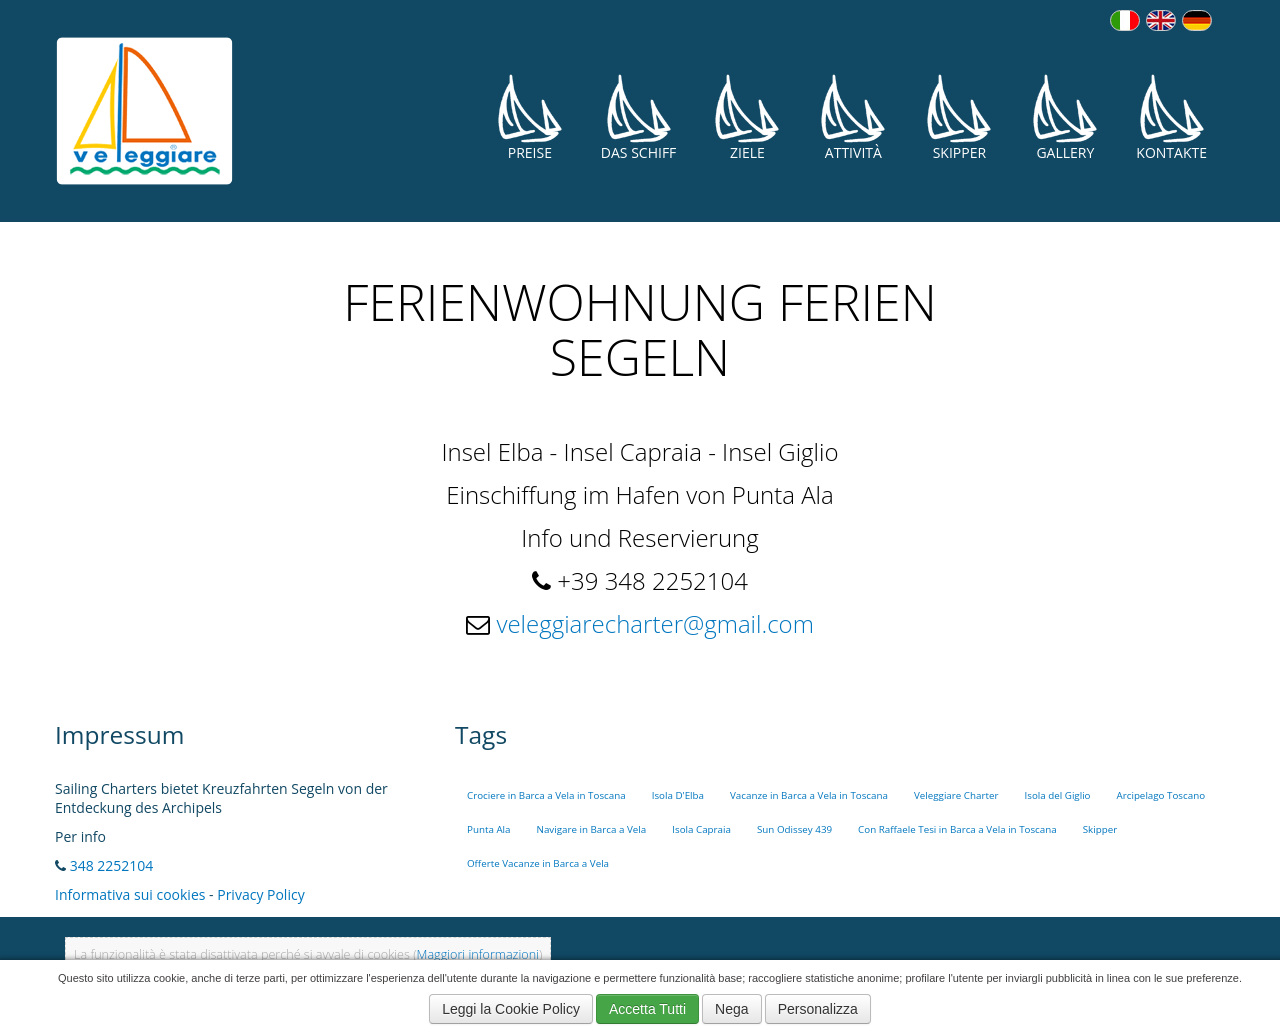 The height and width of the screenshot is (1034, 1280). What do you see at coordinates (489, 829) in the screenshot?
I see `Punta Ala` at bounding box center [489, 829].